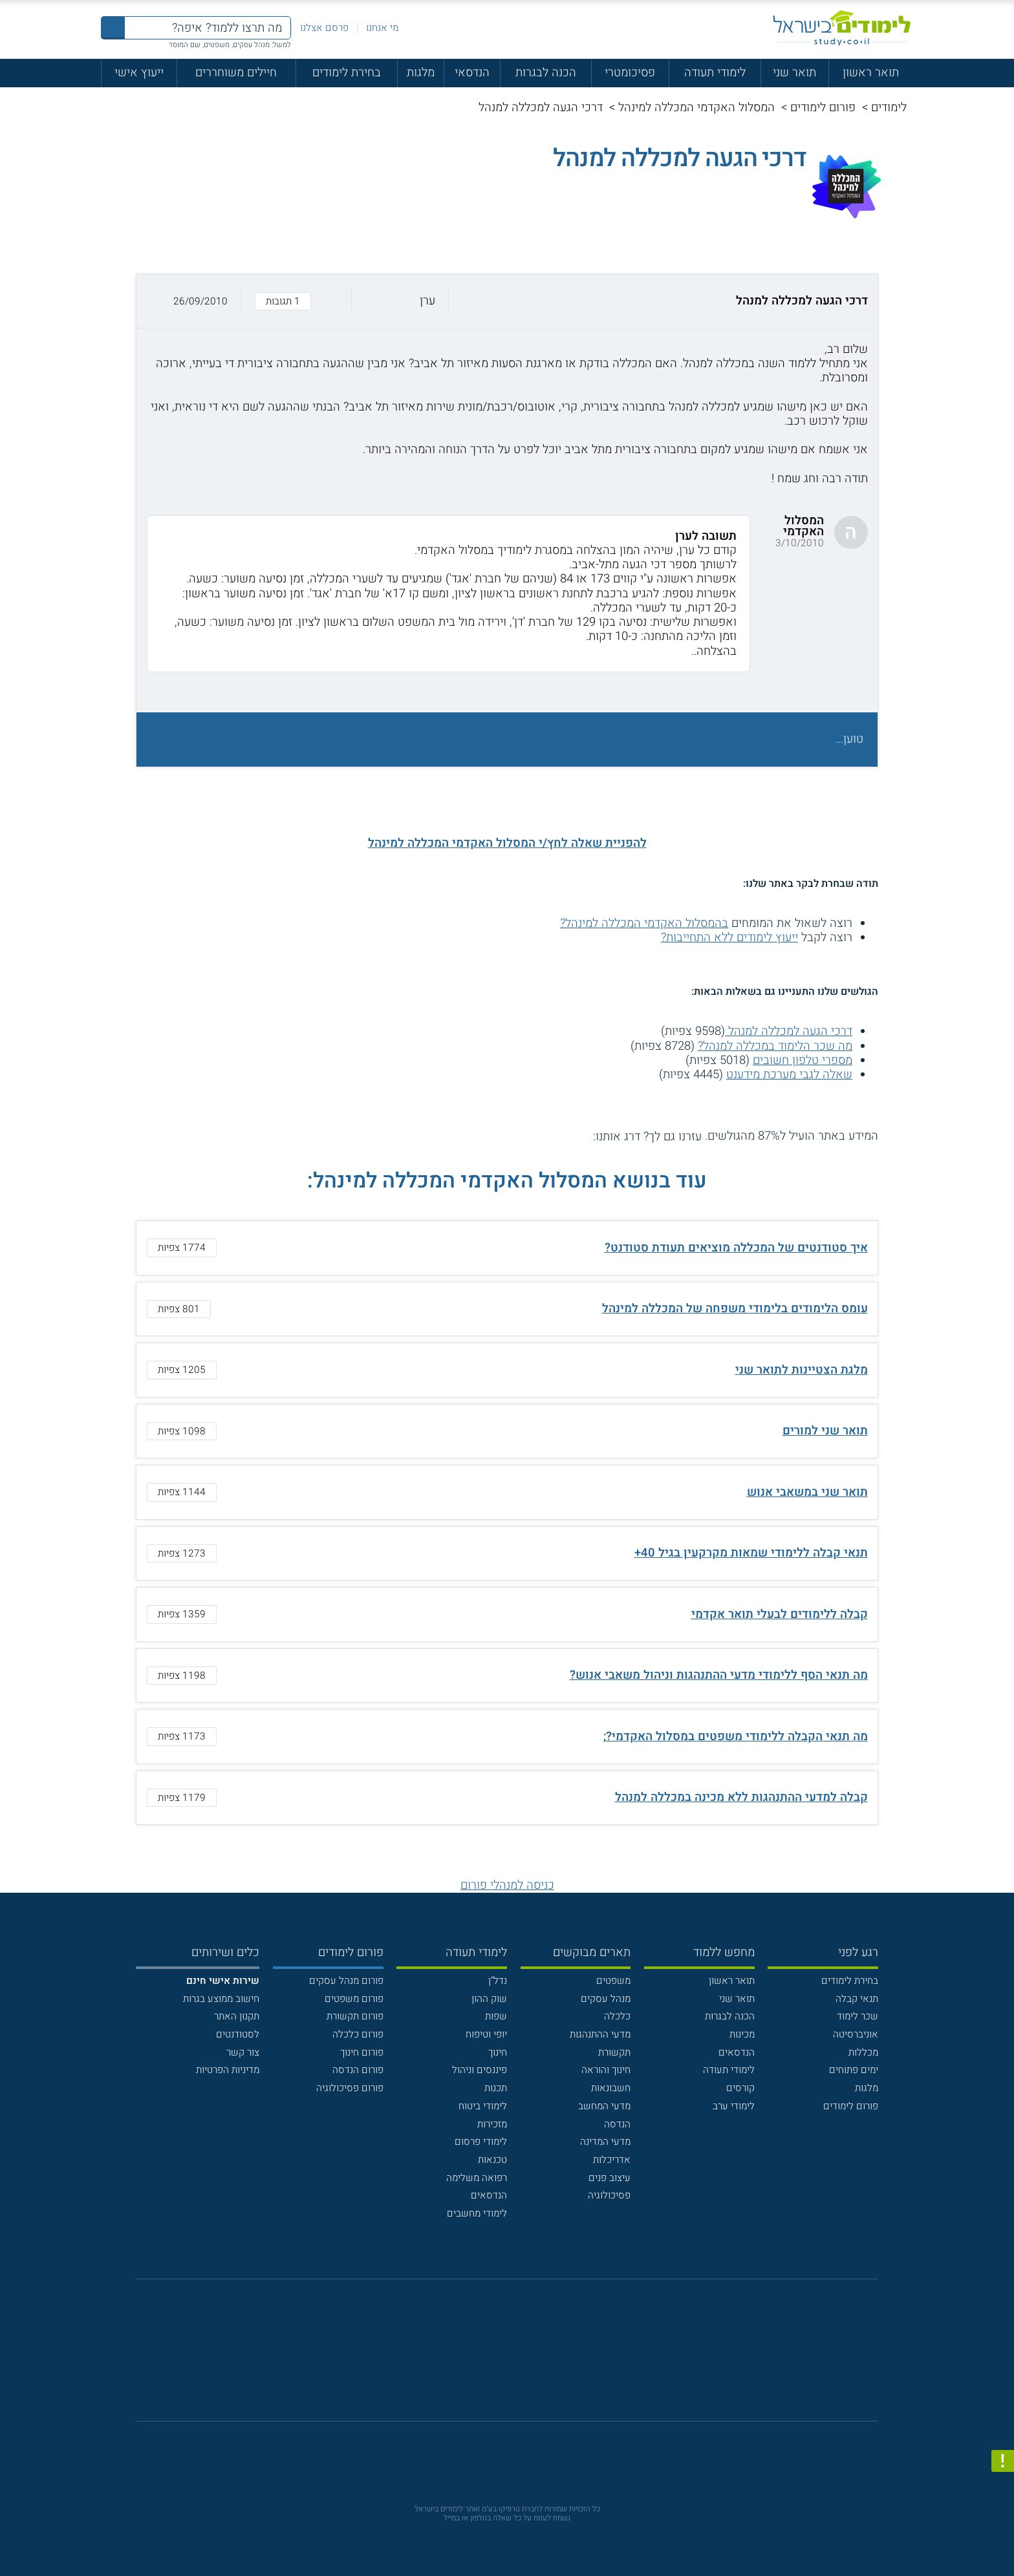 The image size is (1014, 2576). Describe the element at coordinates (863, 2052) in the screenshot. I see `מכללות` at that location.